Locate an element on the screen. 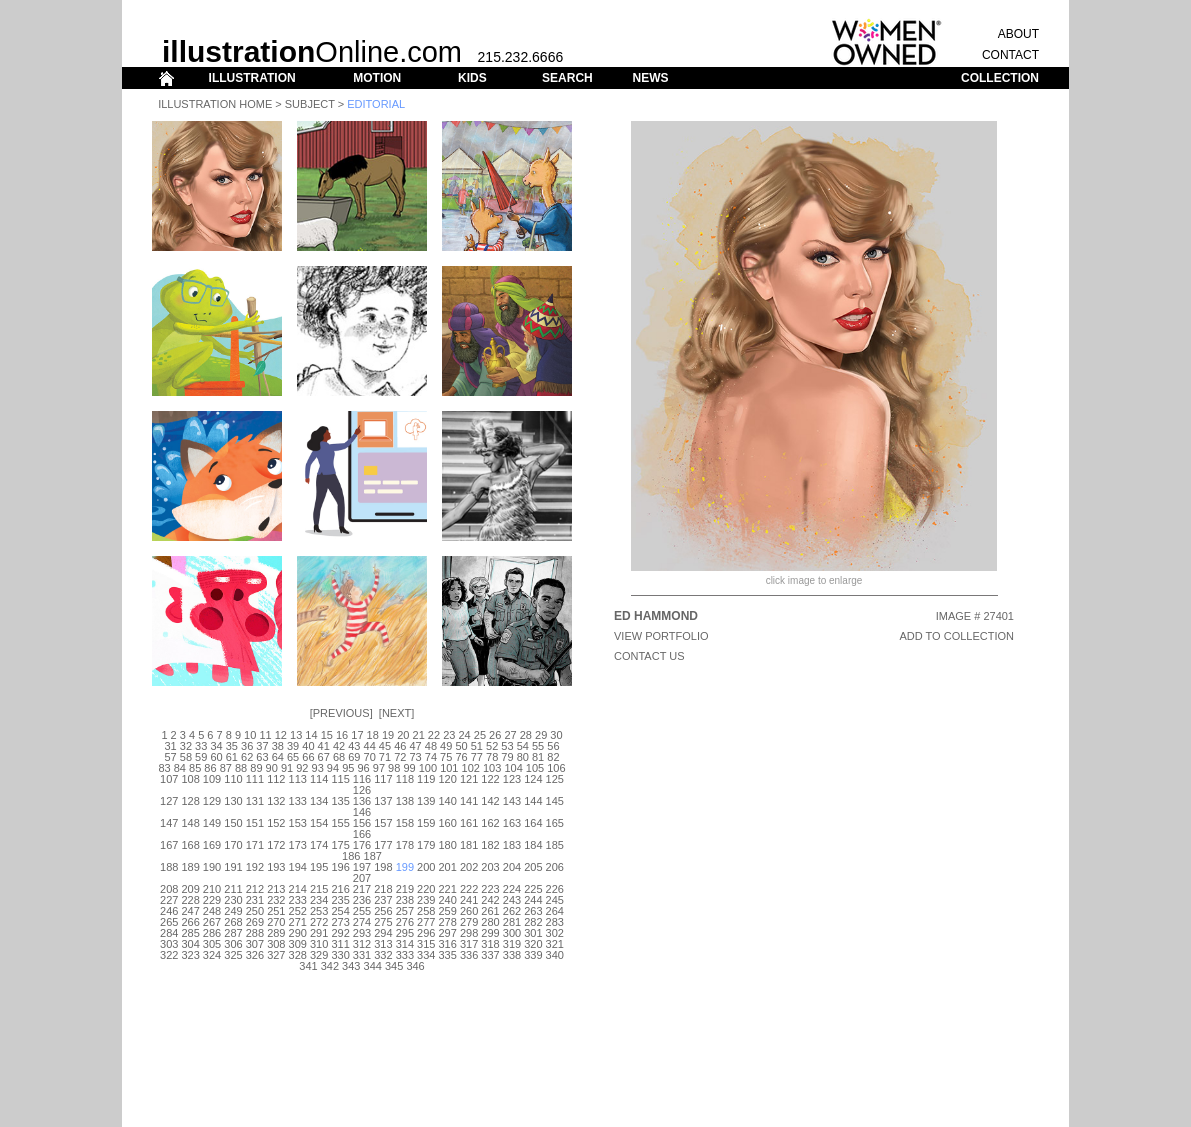  252 is located at coordinates (298, 911).